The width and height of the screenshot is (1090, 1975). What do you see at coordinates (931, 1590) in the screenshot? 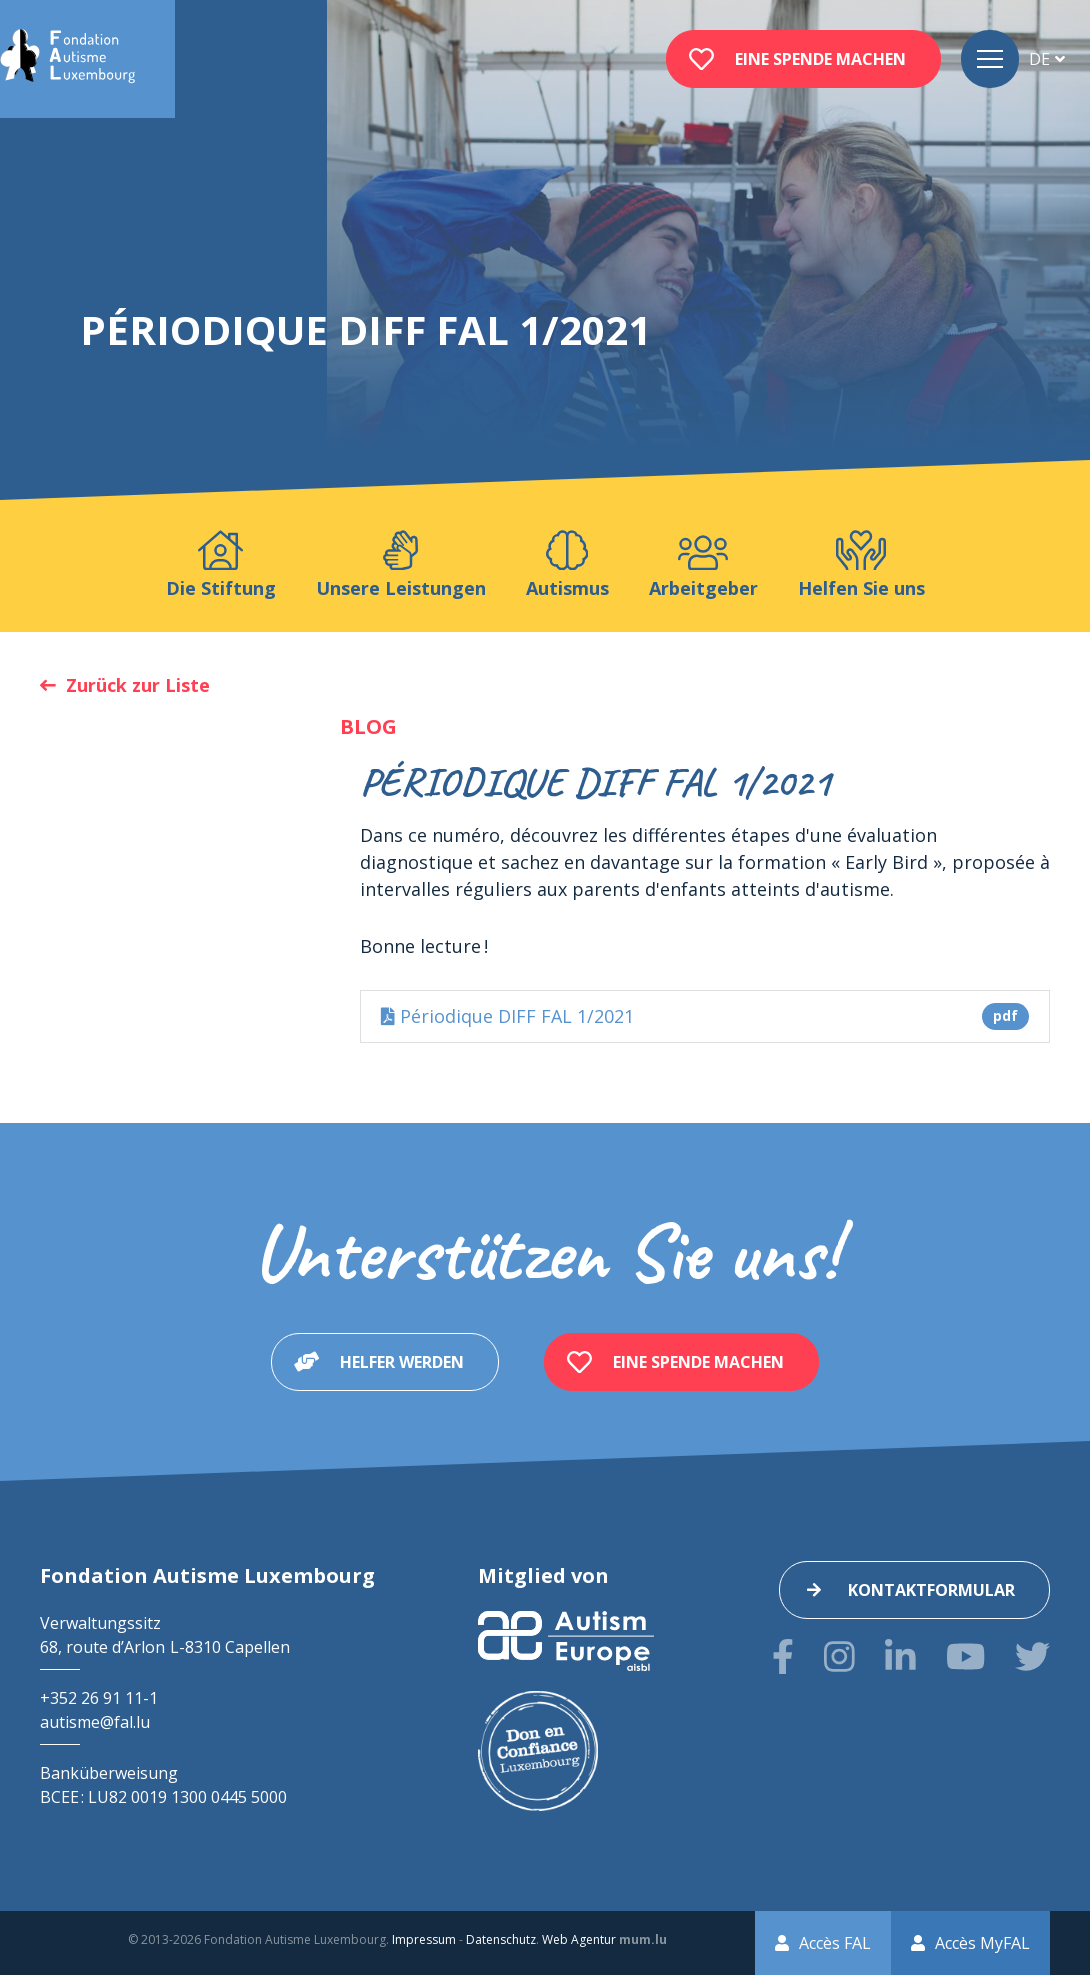
I see `Kontaktformular` at bounding box center [931, 1590].